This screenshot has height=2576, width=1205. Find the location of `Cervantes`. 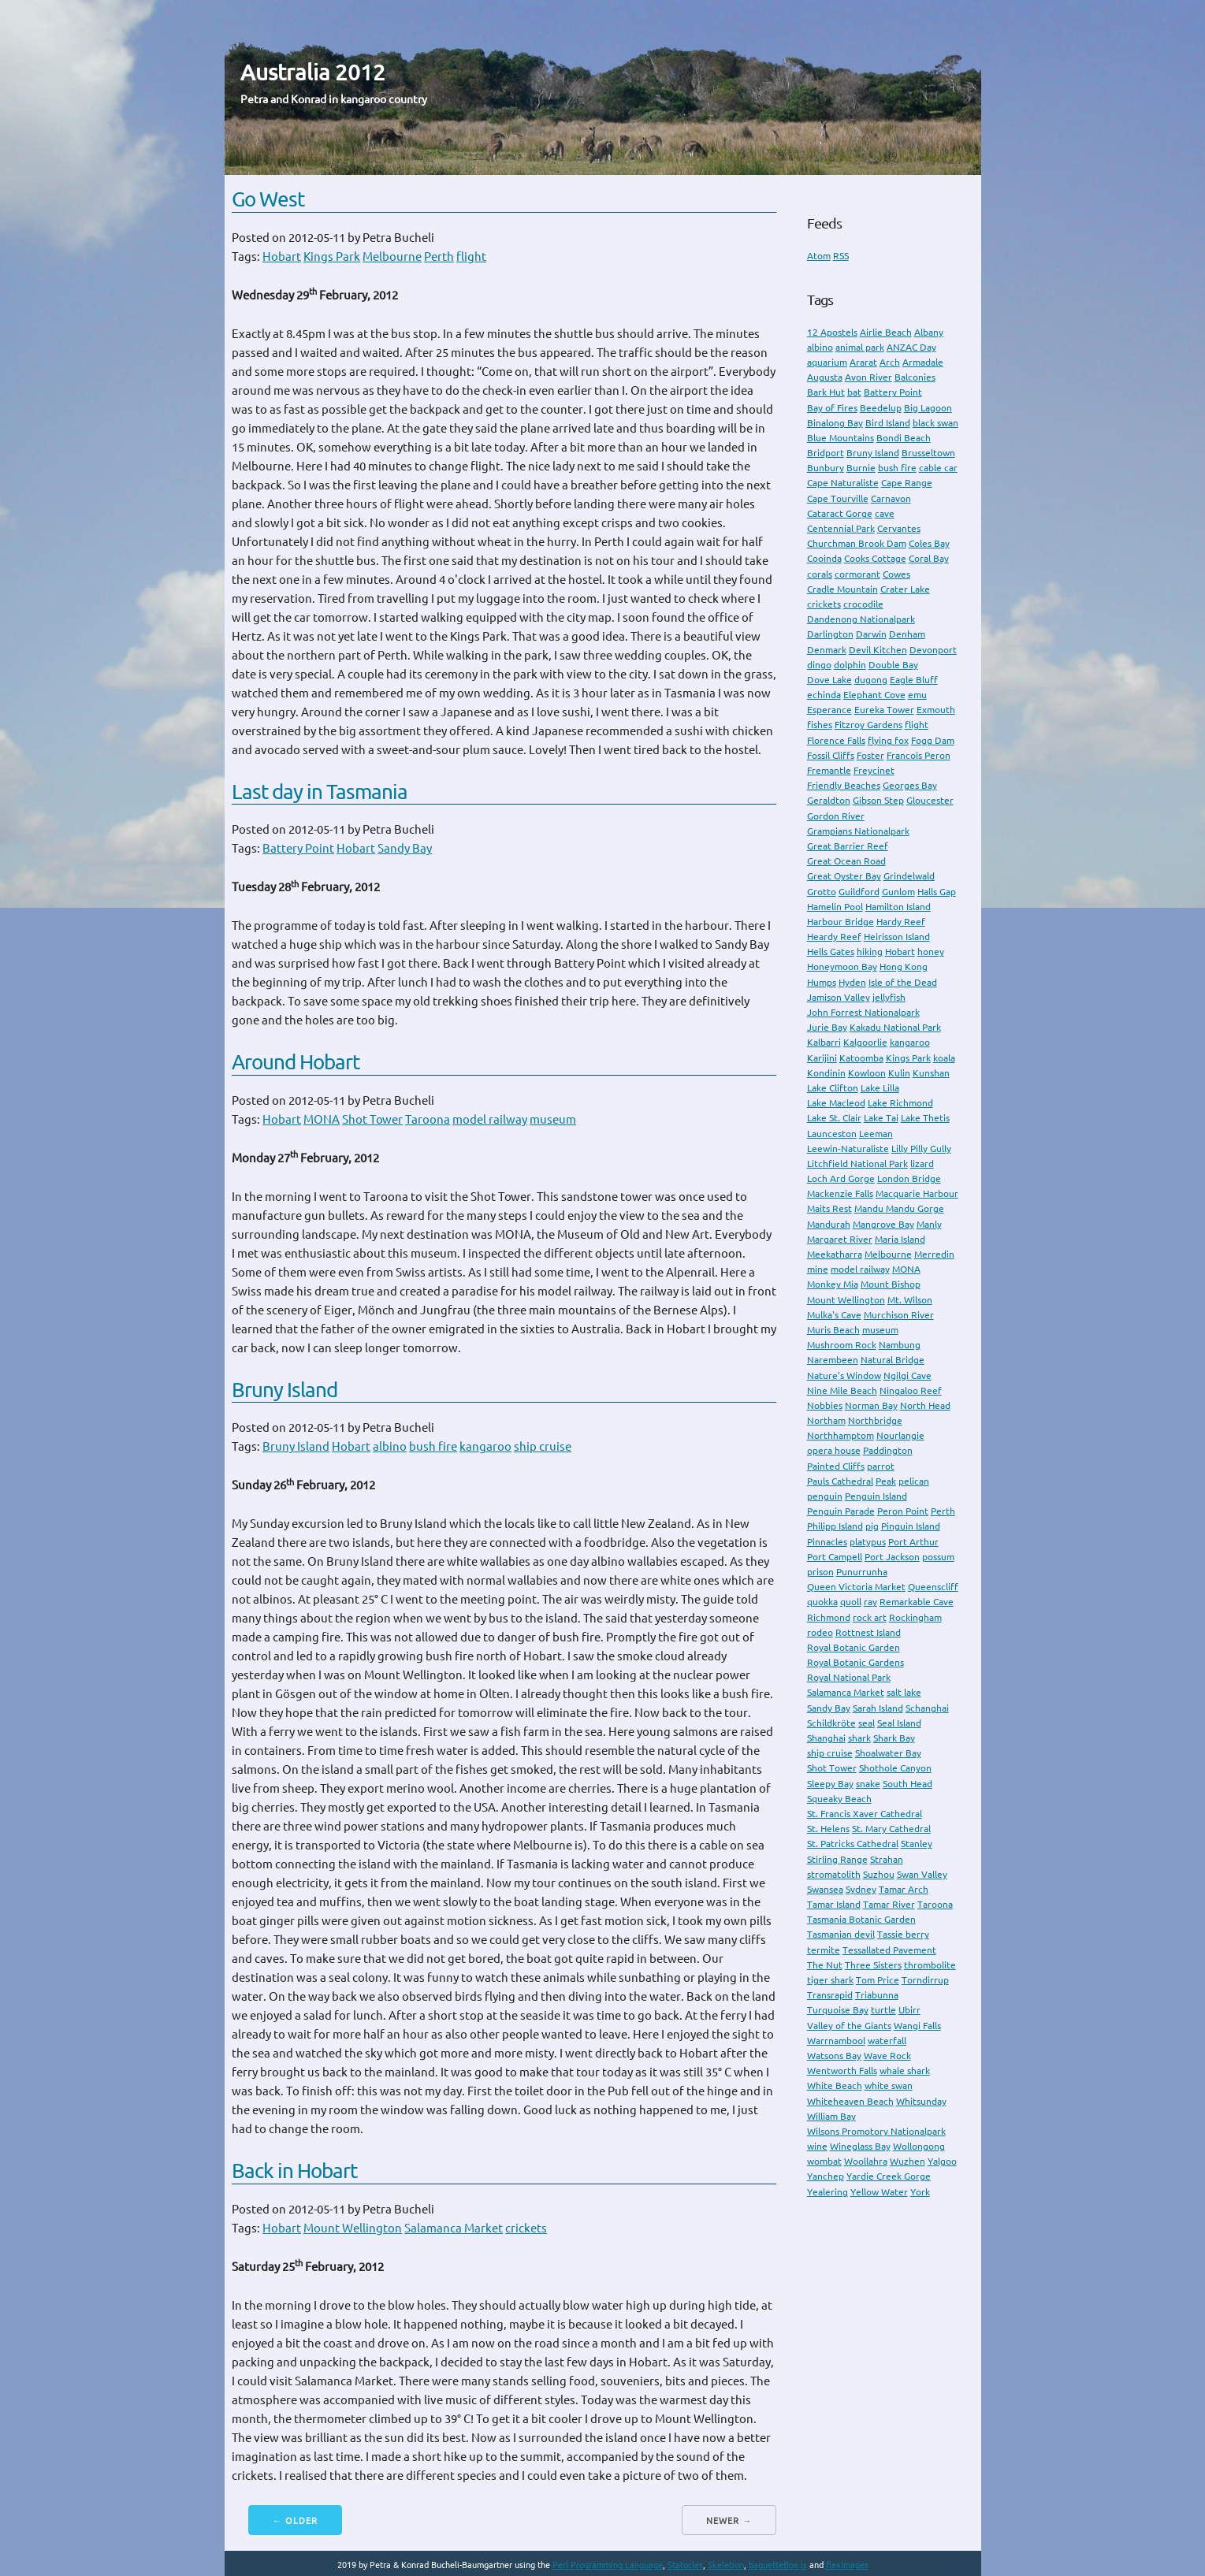

Cervantes is located at coordinates (898, 528).